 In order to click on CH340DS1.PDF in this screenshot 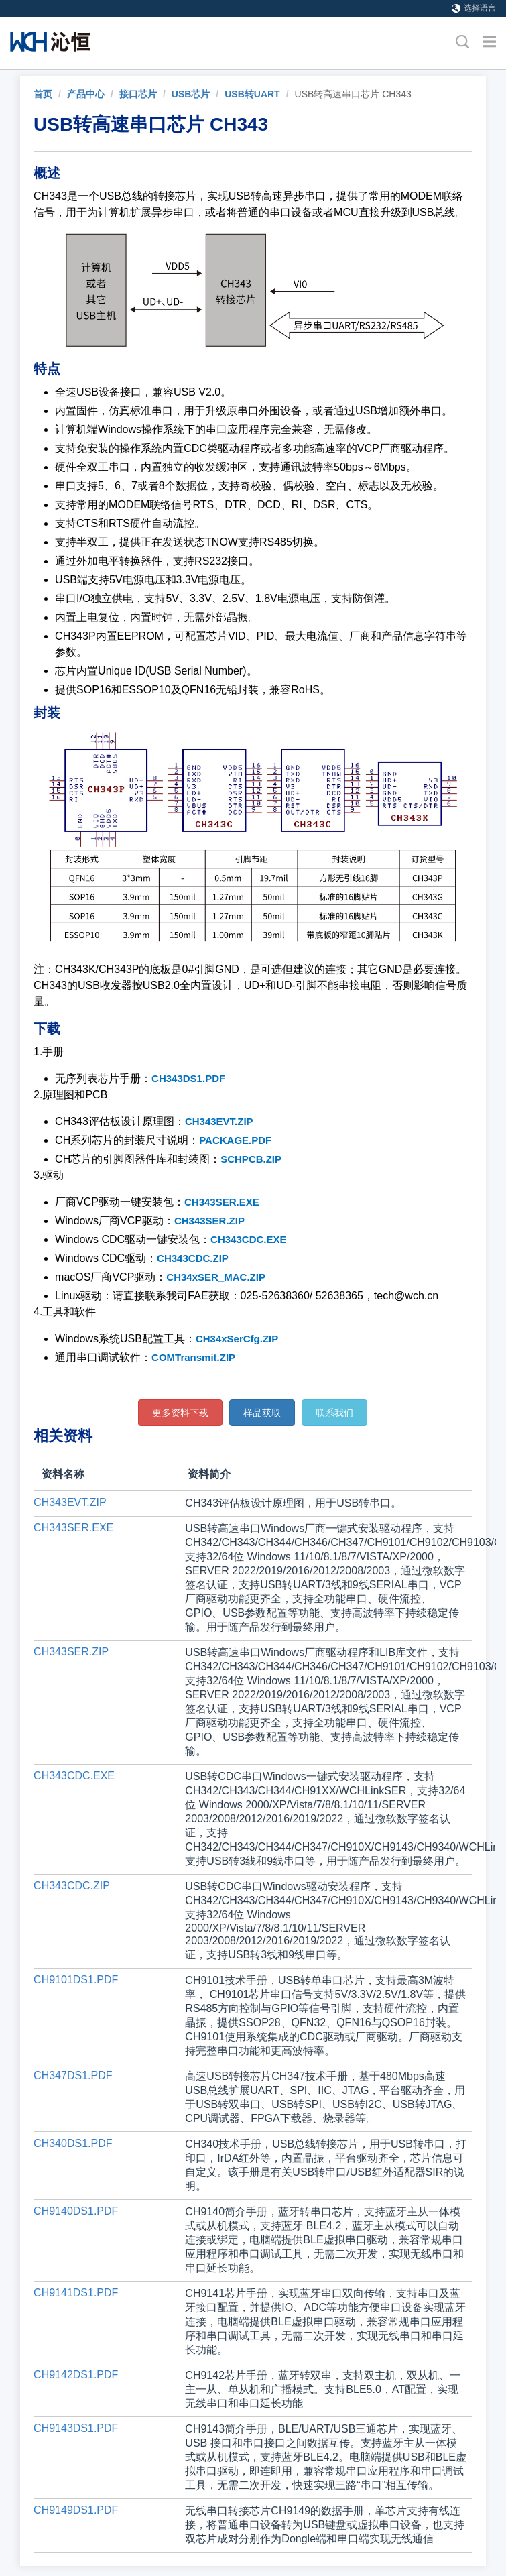, I will do `click(73, 2143)`.